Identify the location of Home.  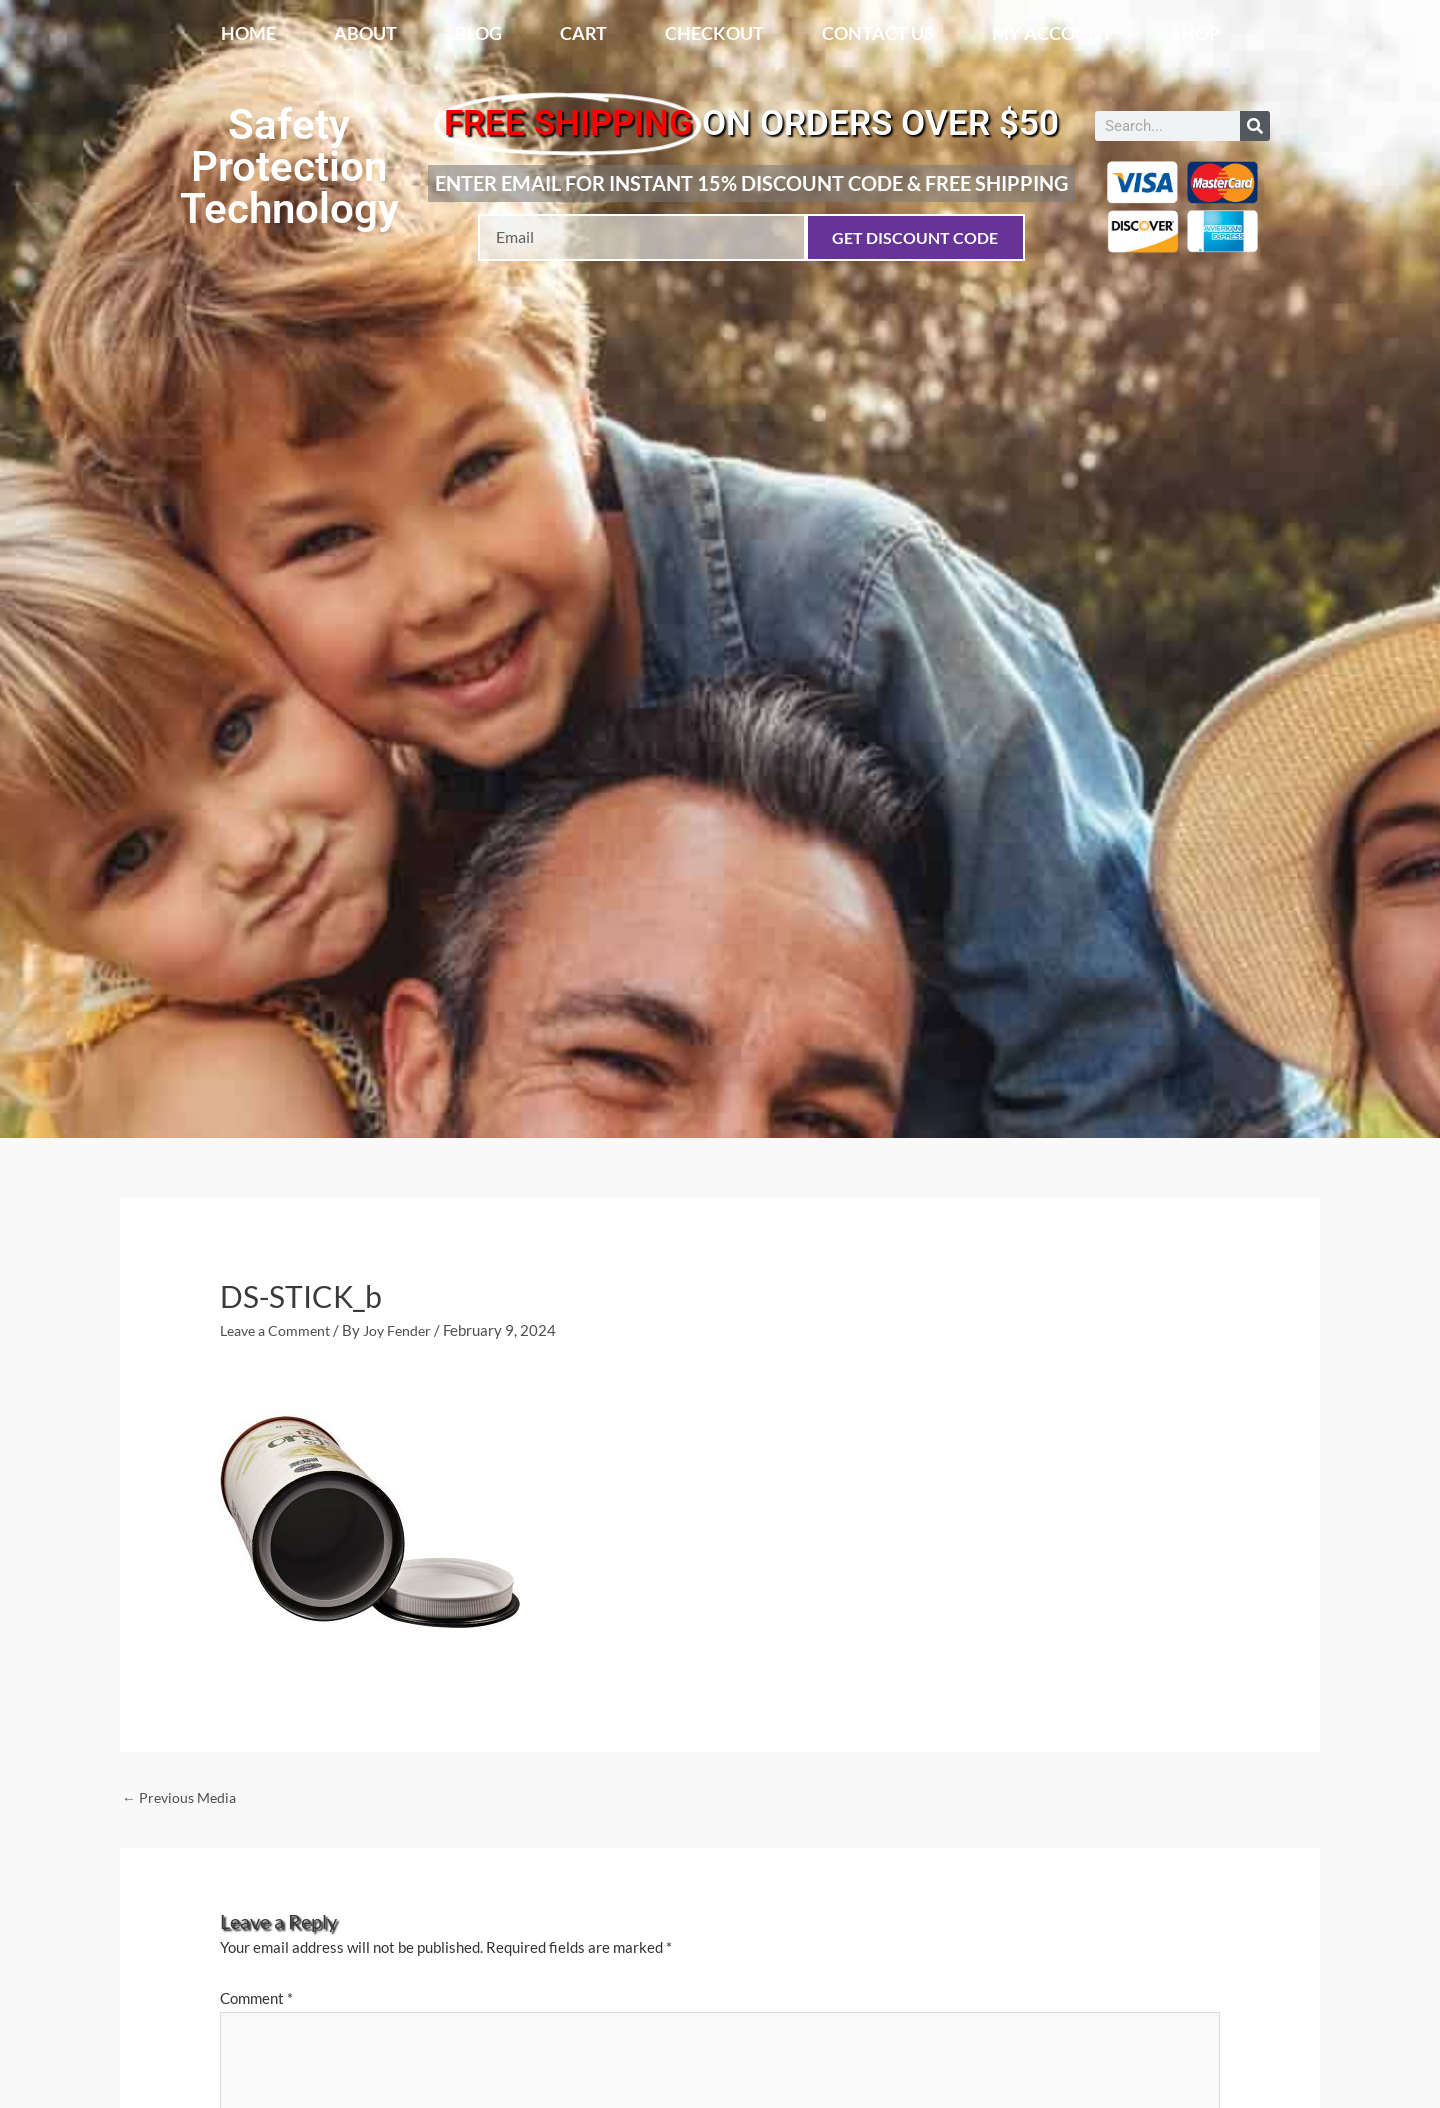
(248, 33).